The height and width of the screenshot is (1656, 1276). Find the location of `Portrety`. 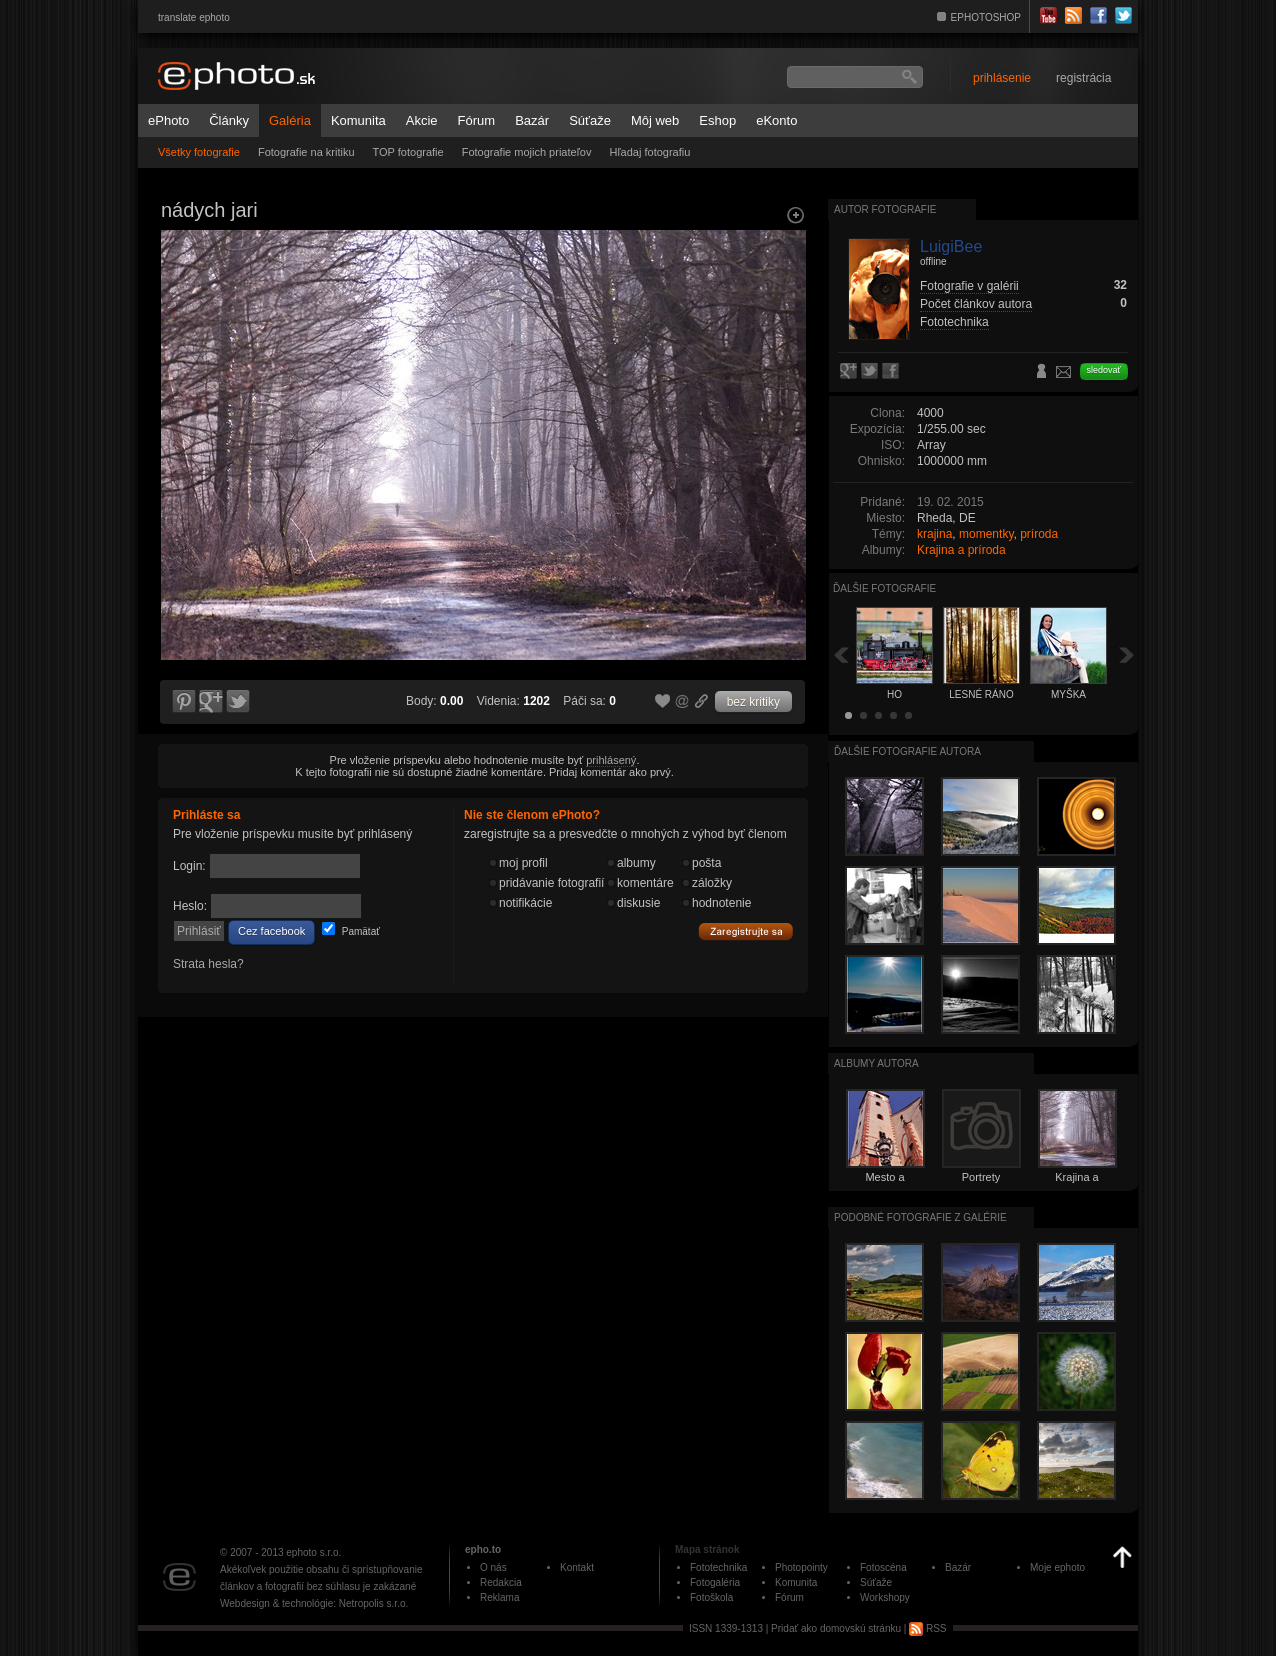

Portrety is located at coordinates (981, 1177).